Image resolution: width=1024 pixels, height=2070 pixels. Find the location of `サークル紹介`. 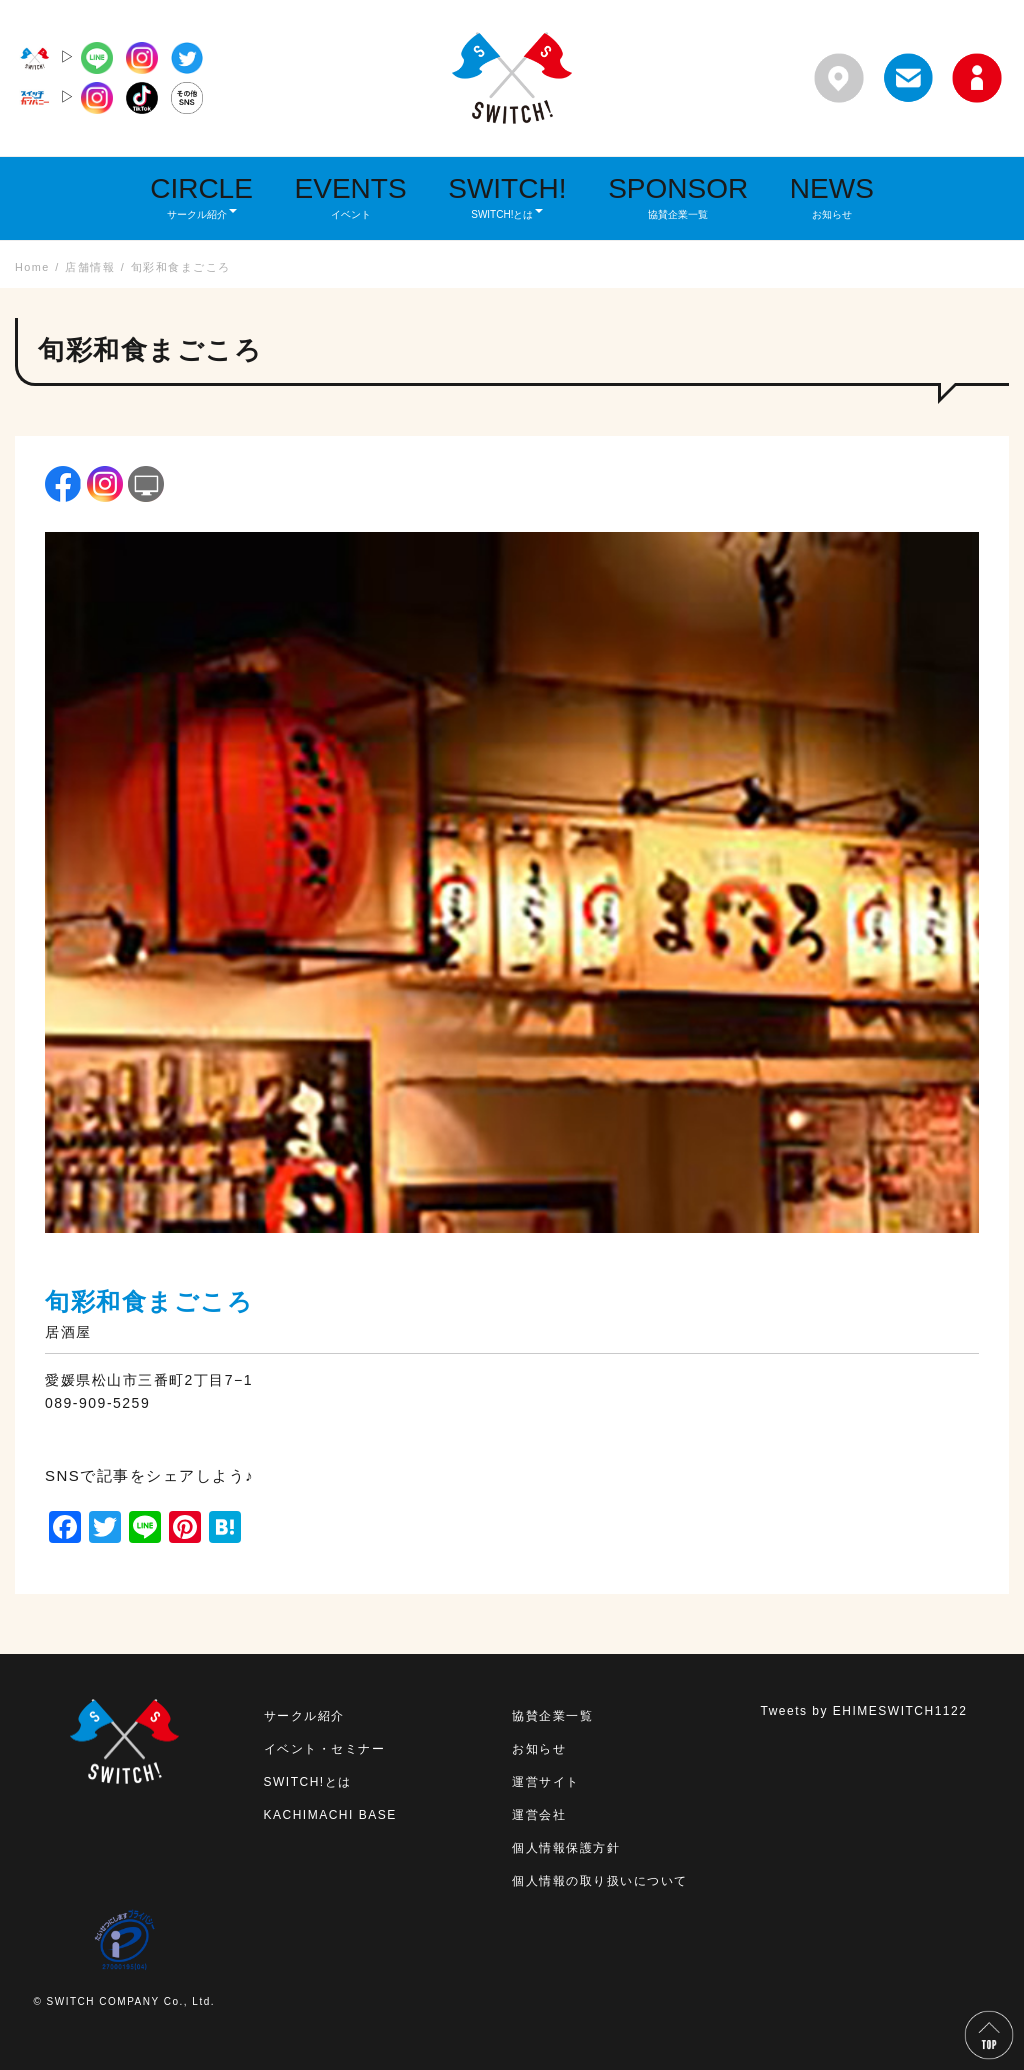

サークル紹介 is located at coordinates (304, 1716).